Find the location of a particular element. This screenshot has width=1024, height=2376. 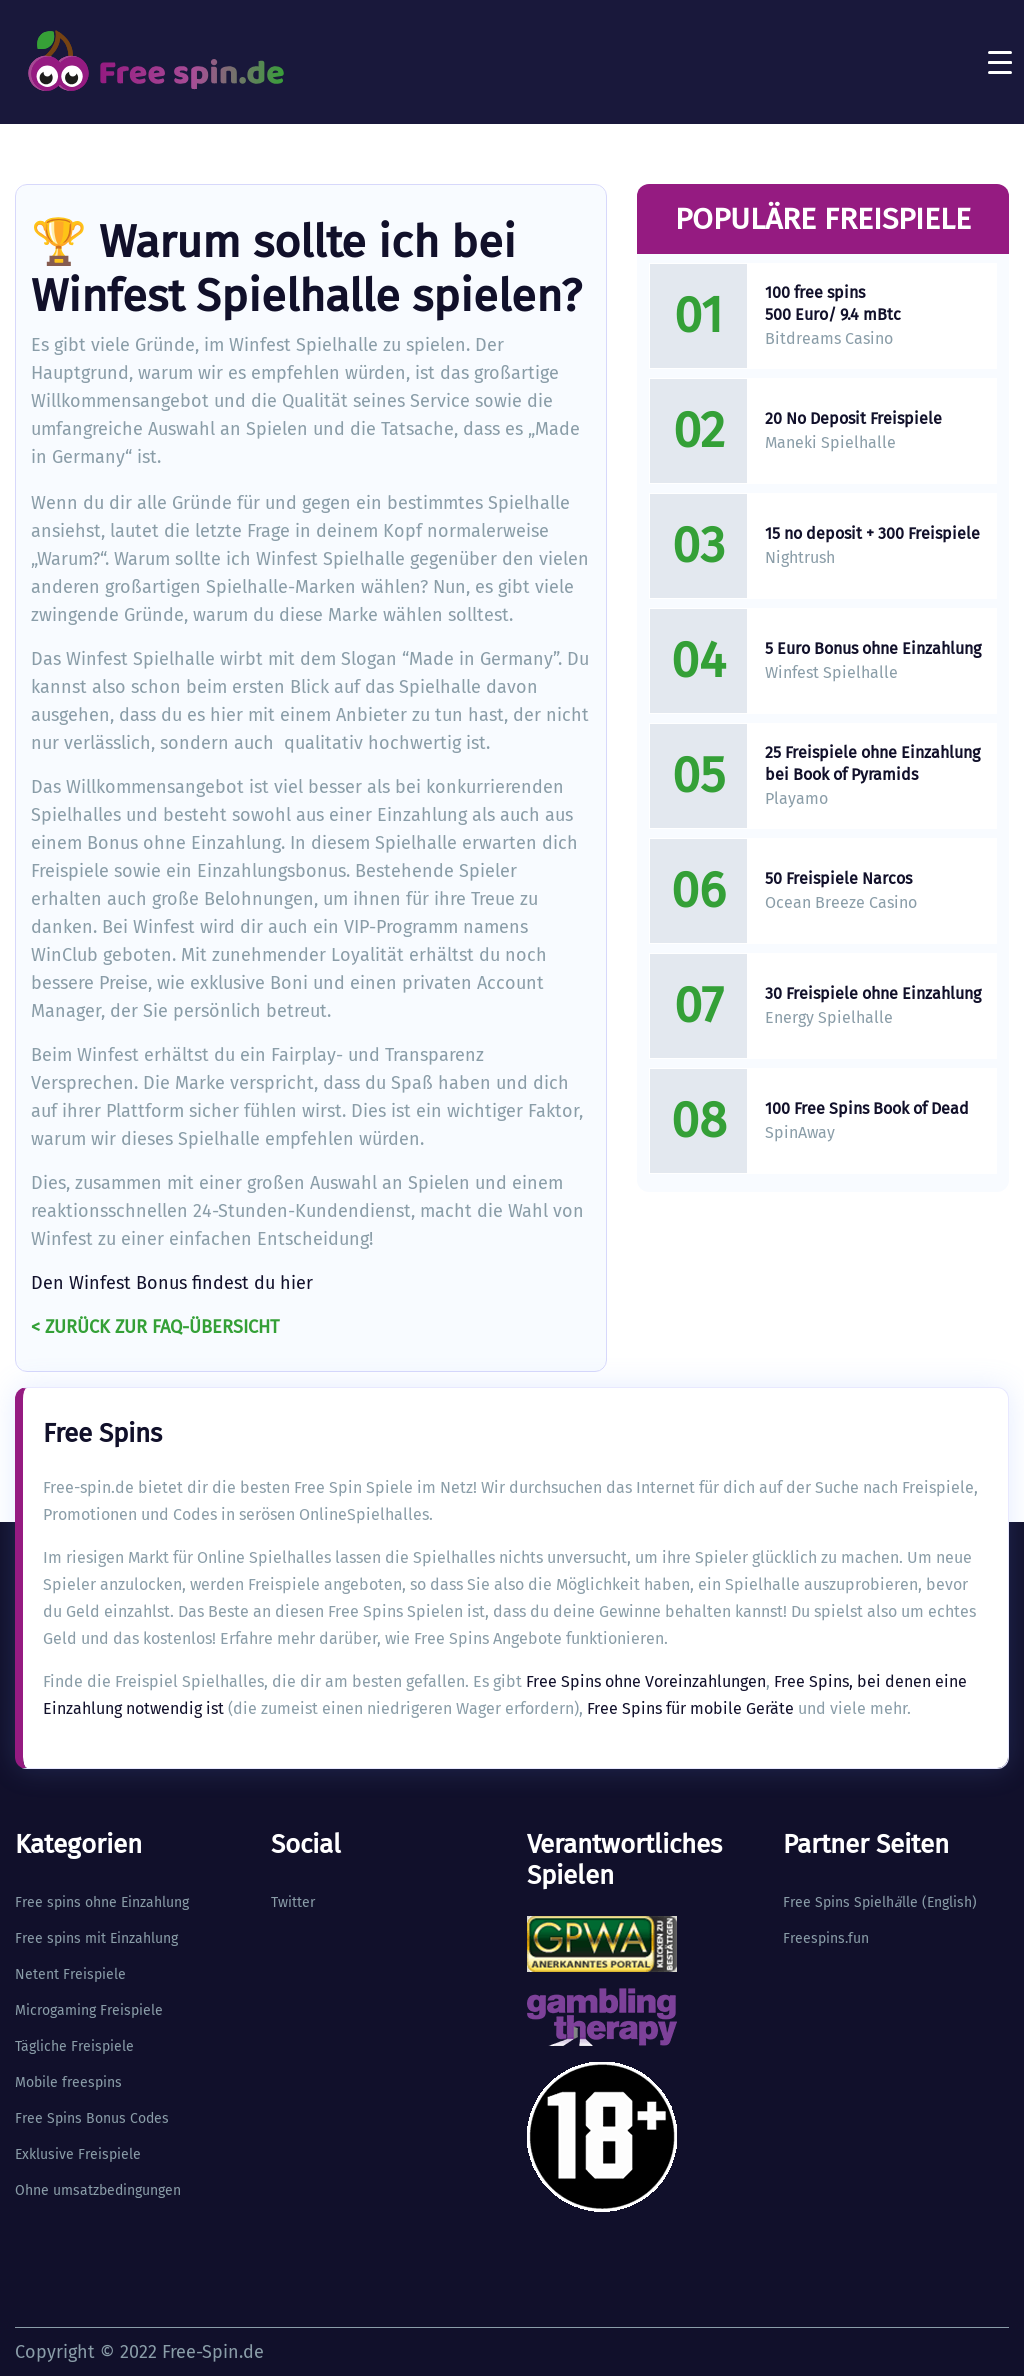

15 no deposit + 300 Freispiele is located at coordinates (872, 533).